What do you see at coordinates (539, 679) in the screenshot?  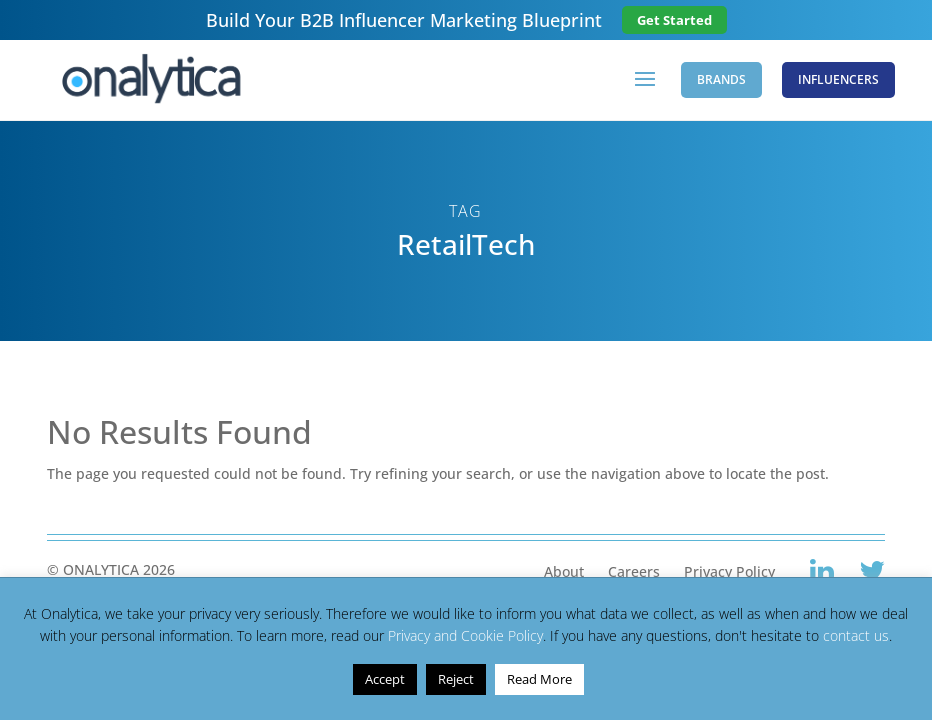 I see `Read More` at bounding box center [539, 679].